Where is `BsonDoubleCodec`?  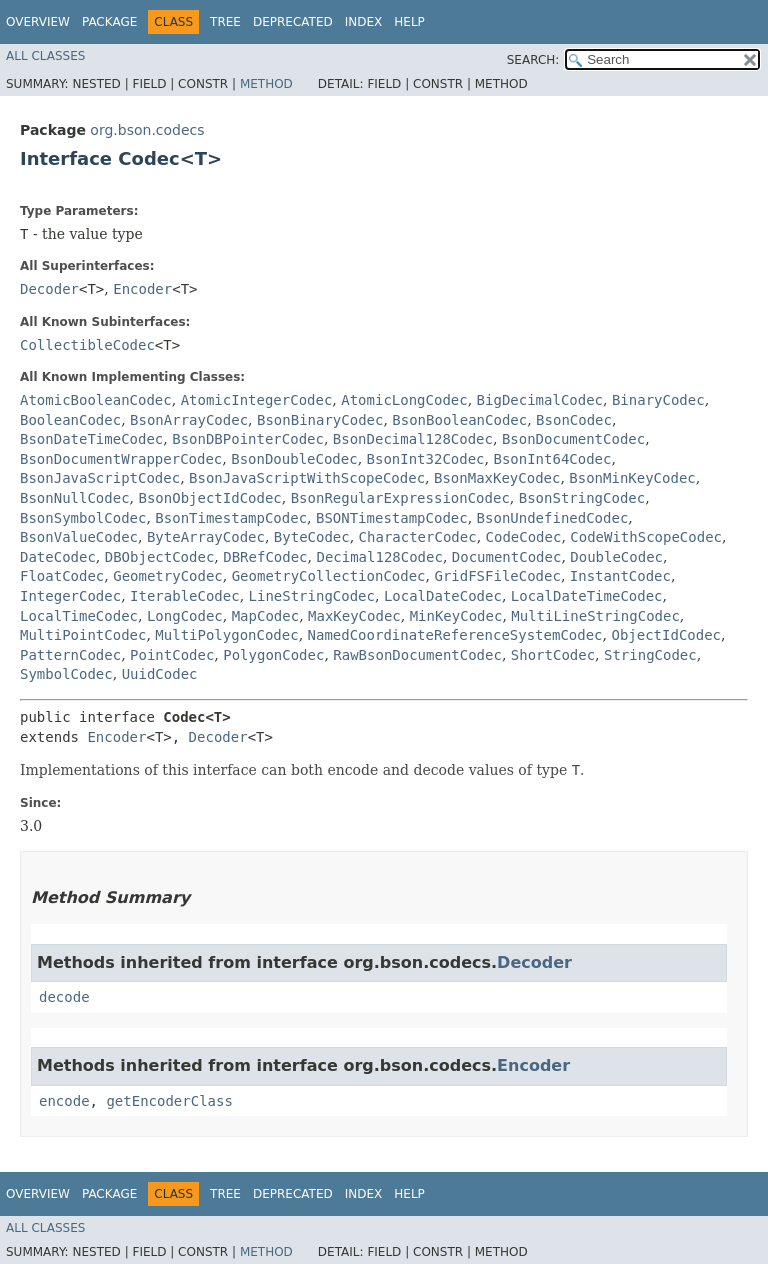
BsonDoubleCodec is located at coordinates (294, 459).